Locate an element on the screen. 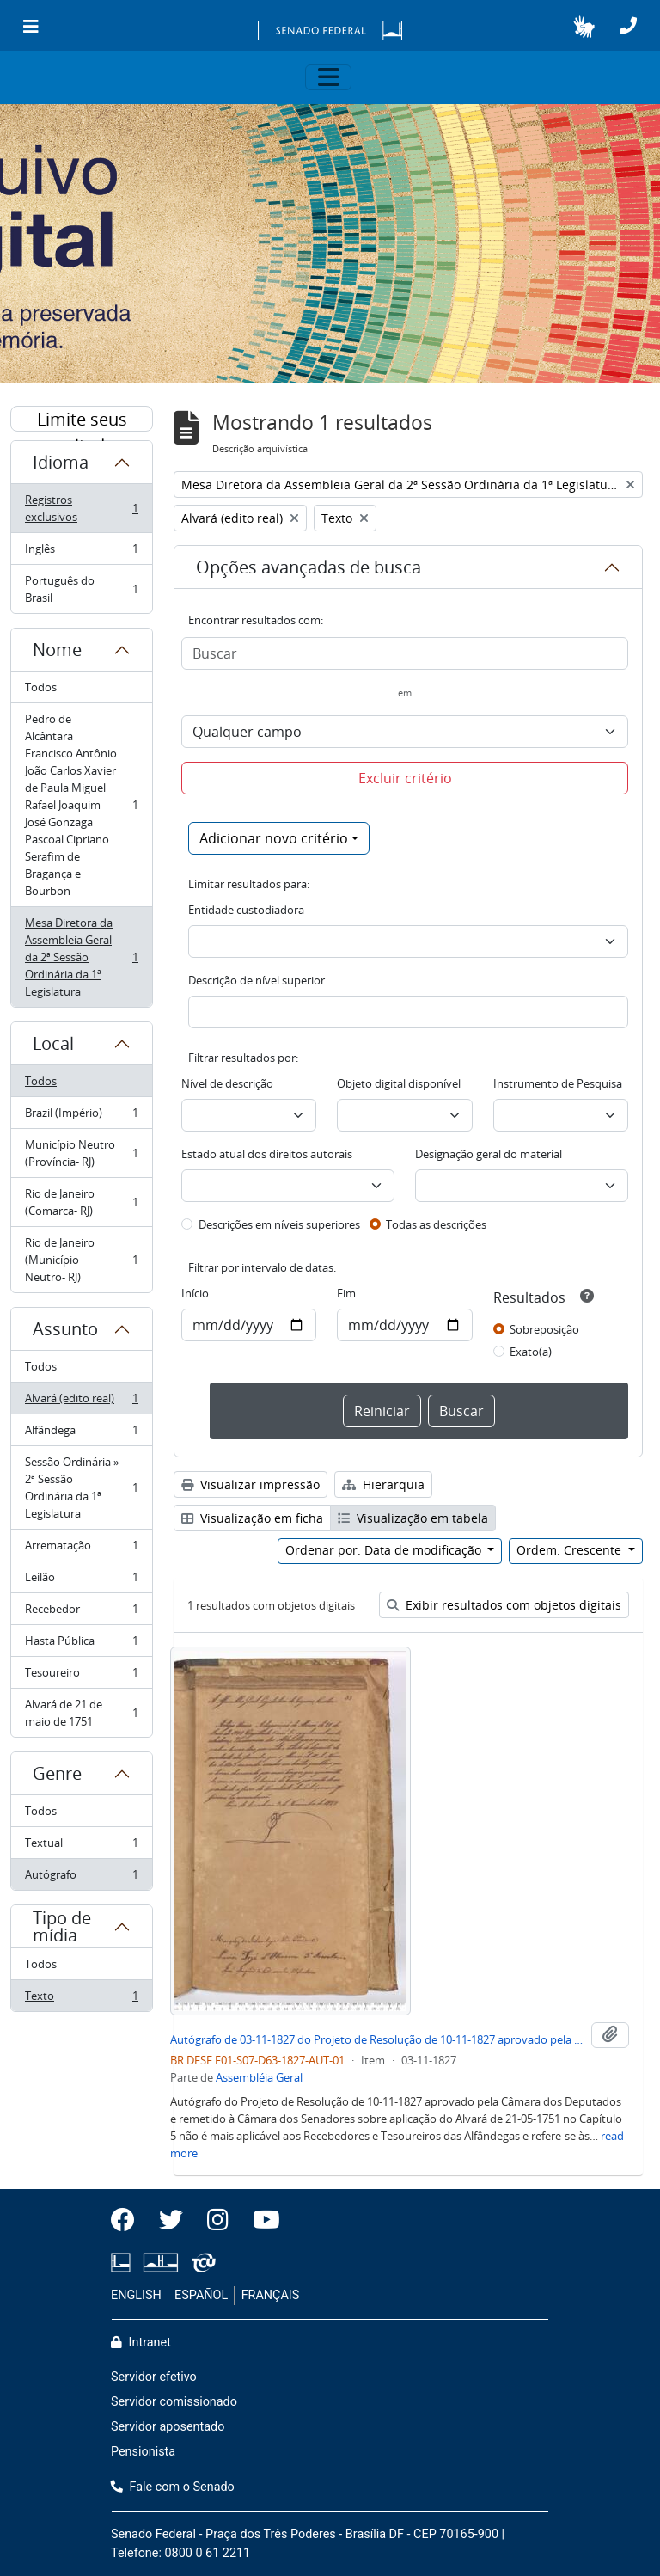 This screenshot has width=660, height=2576. Leilão is located at coordinates (81, 1580).